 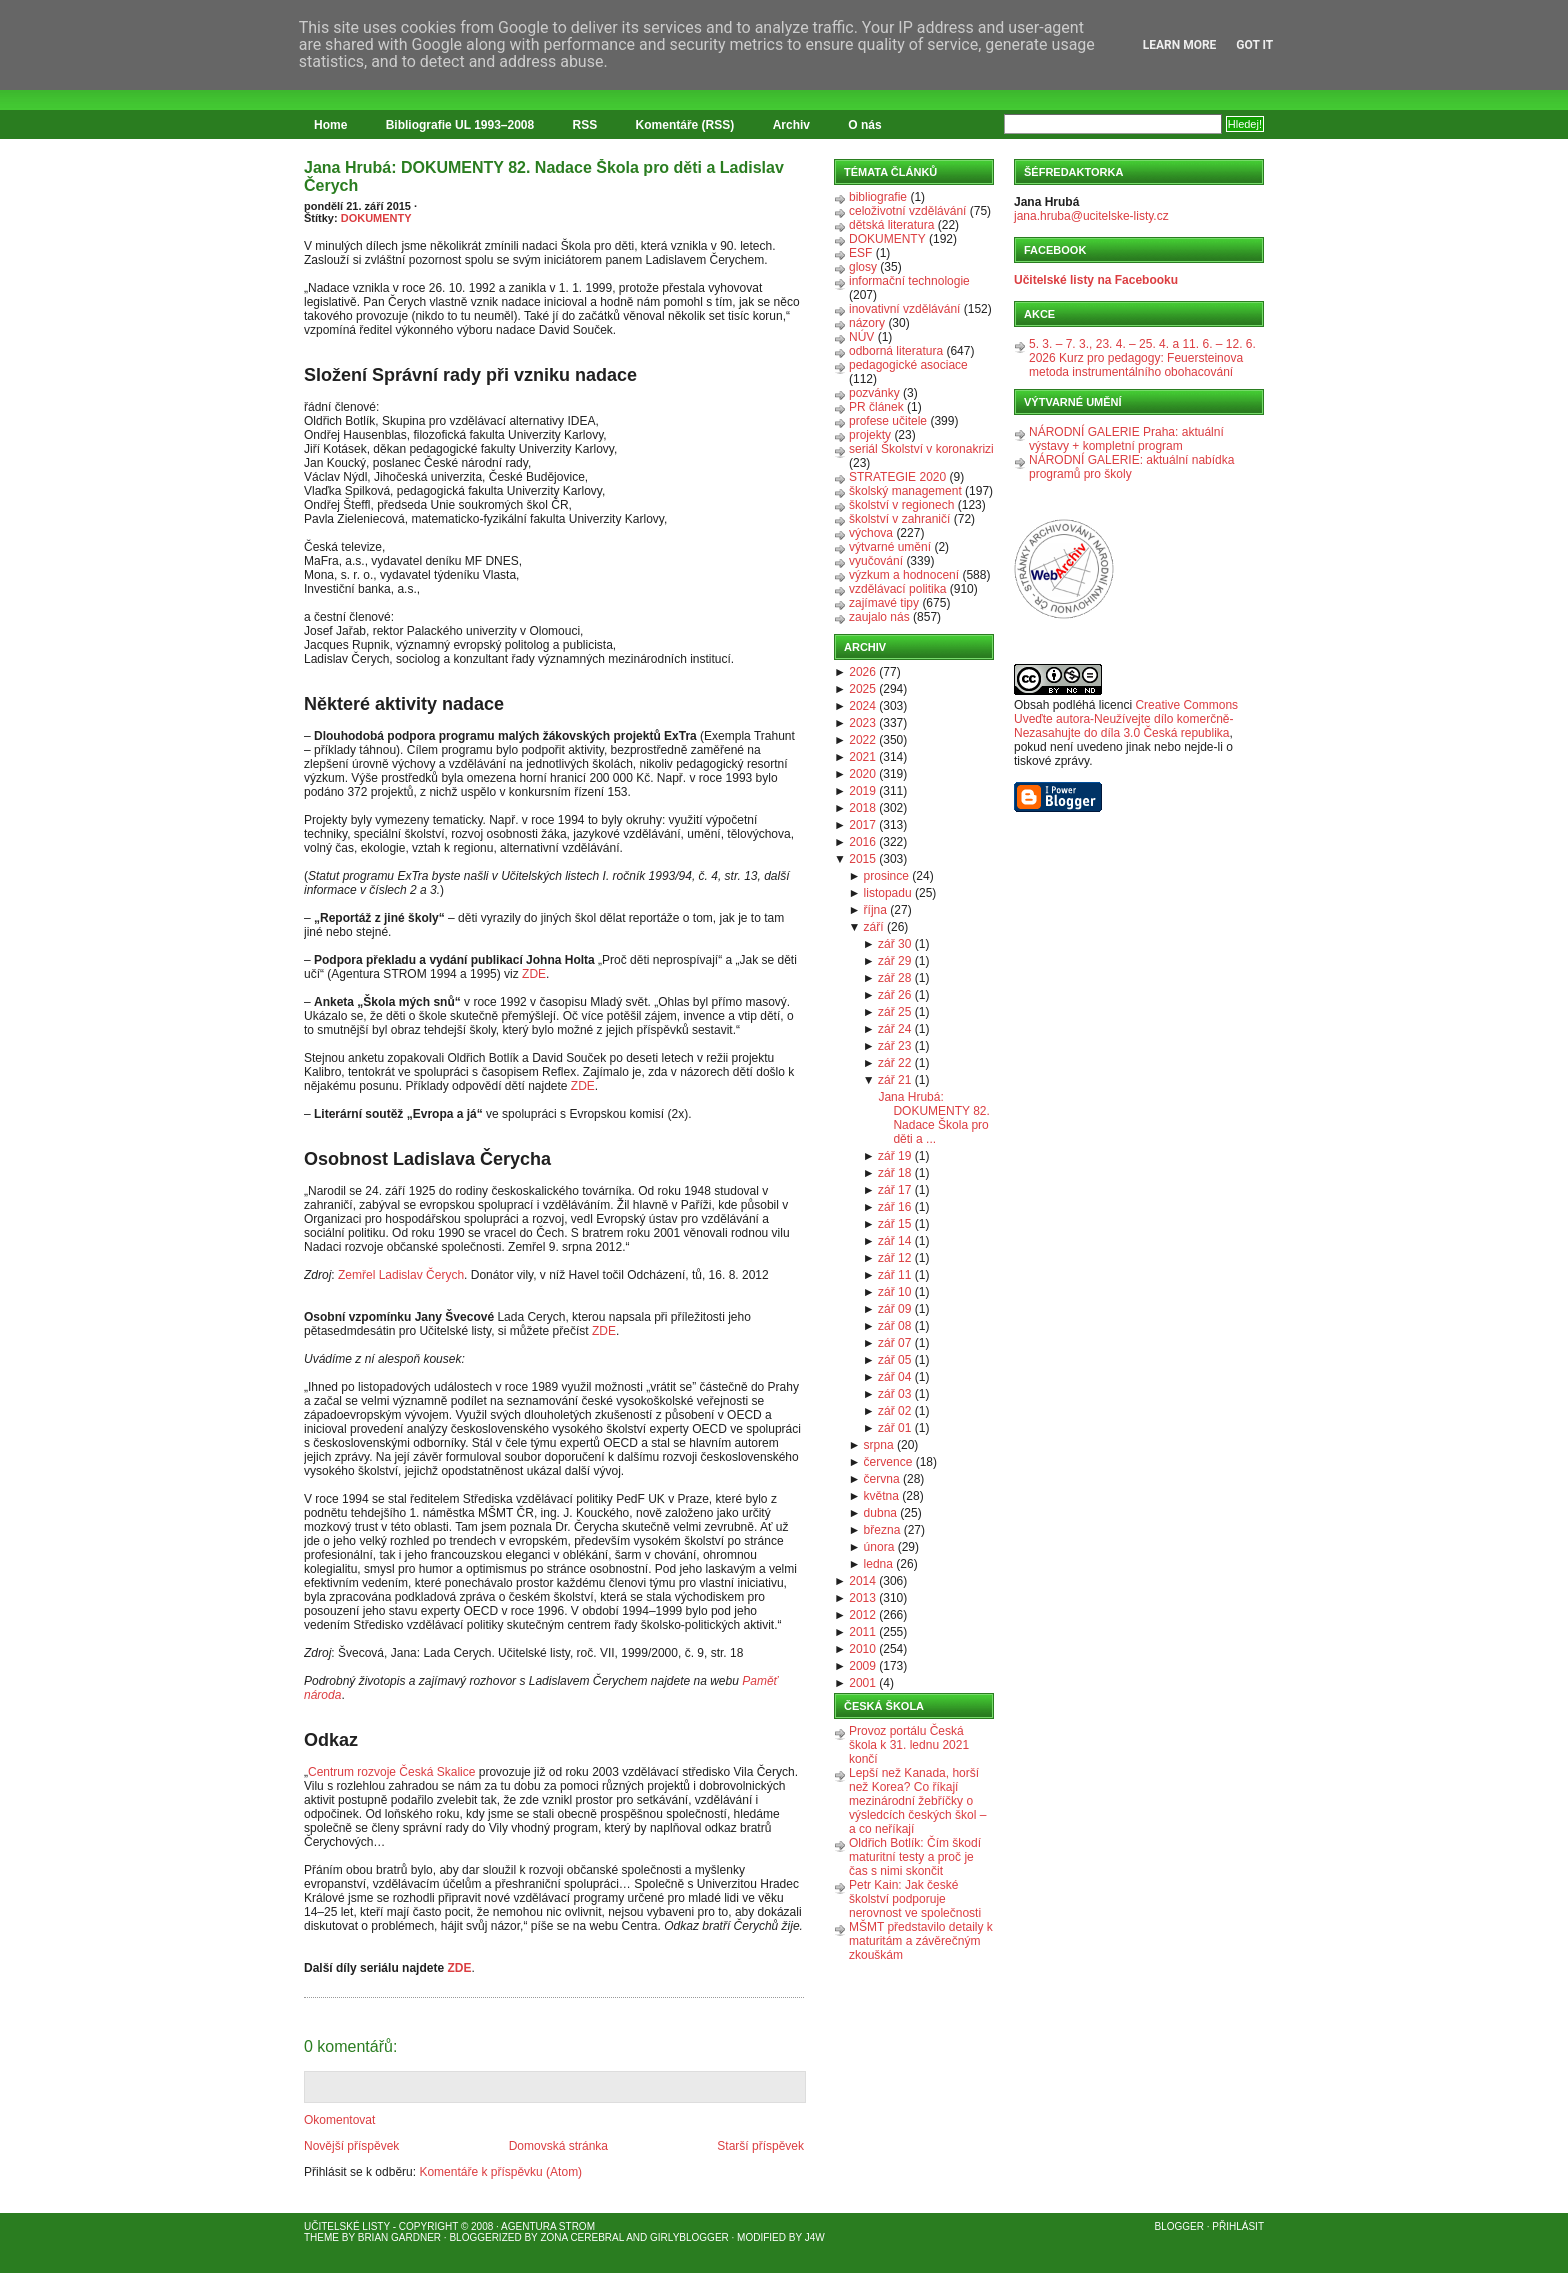 I want to click on pozvánky, so click(x=874, y=393).